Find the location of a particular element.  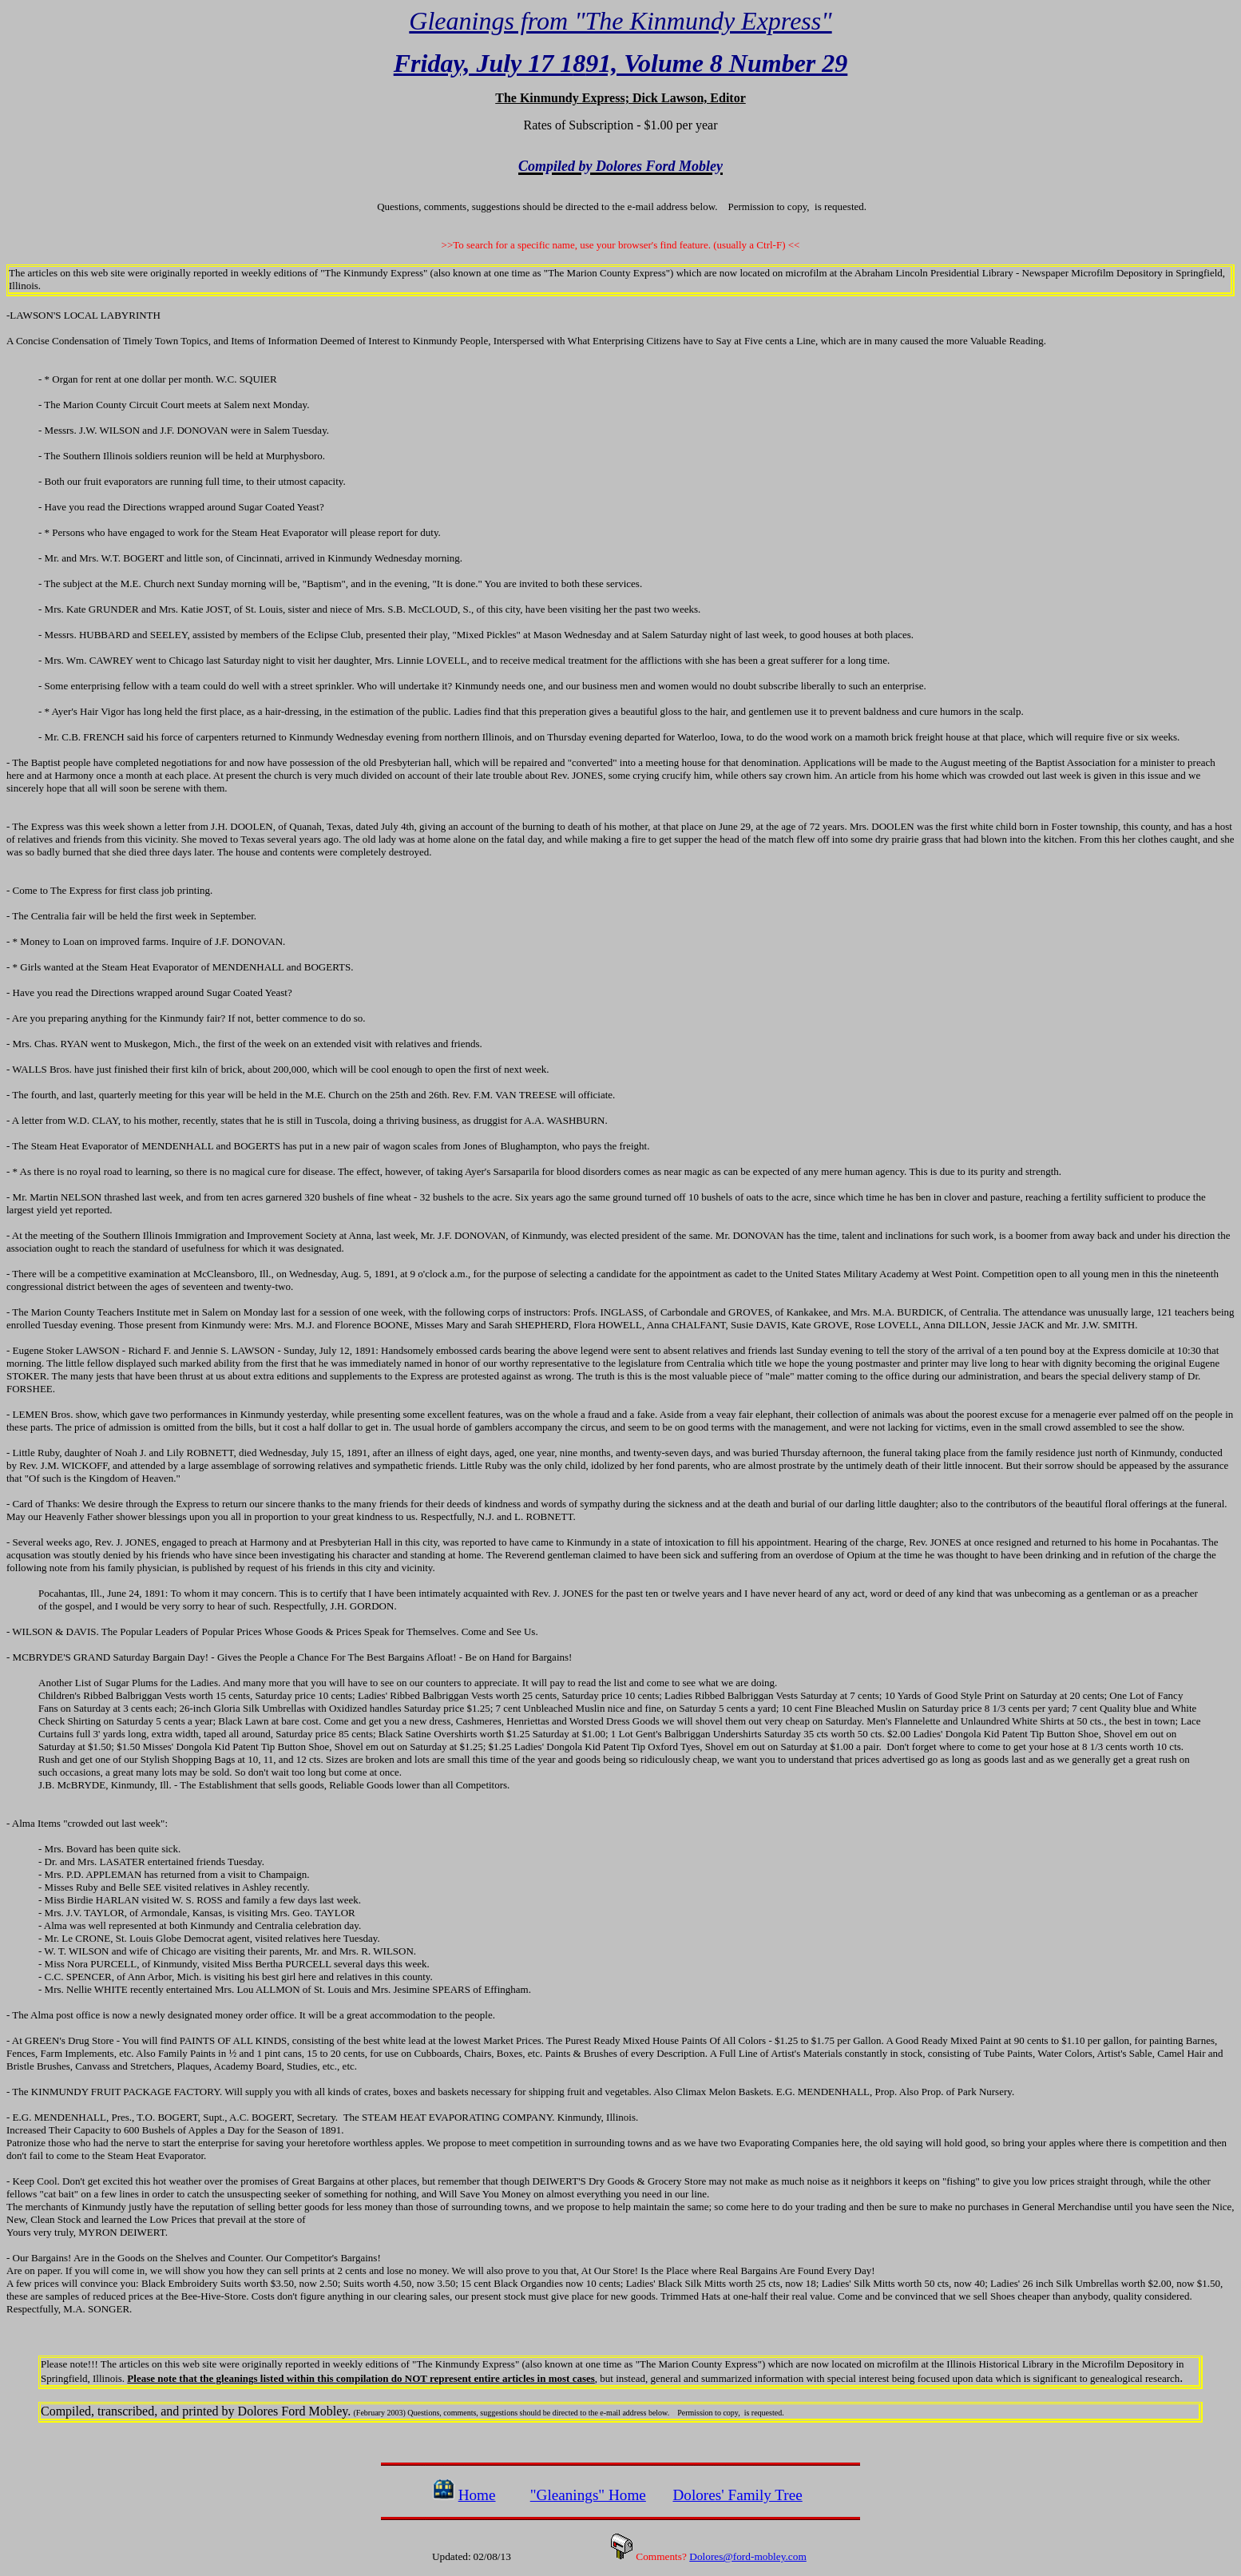

Home is located at coordinates (477, 2495).